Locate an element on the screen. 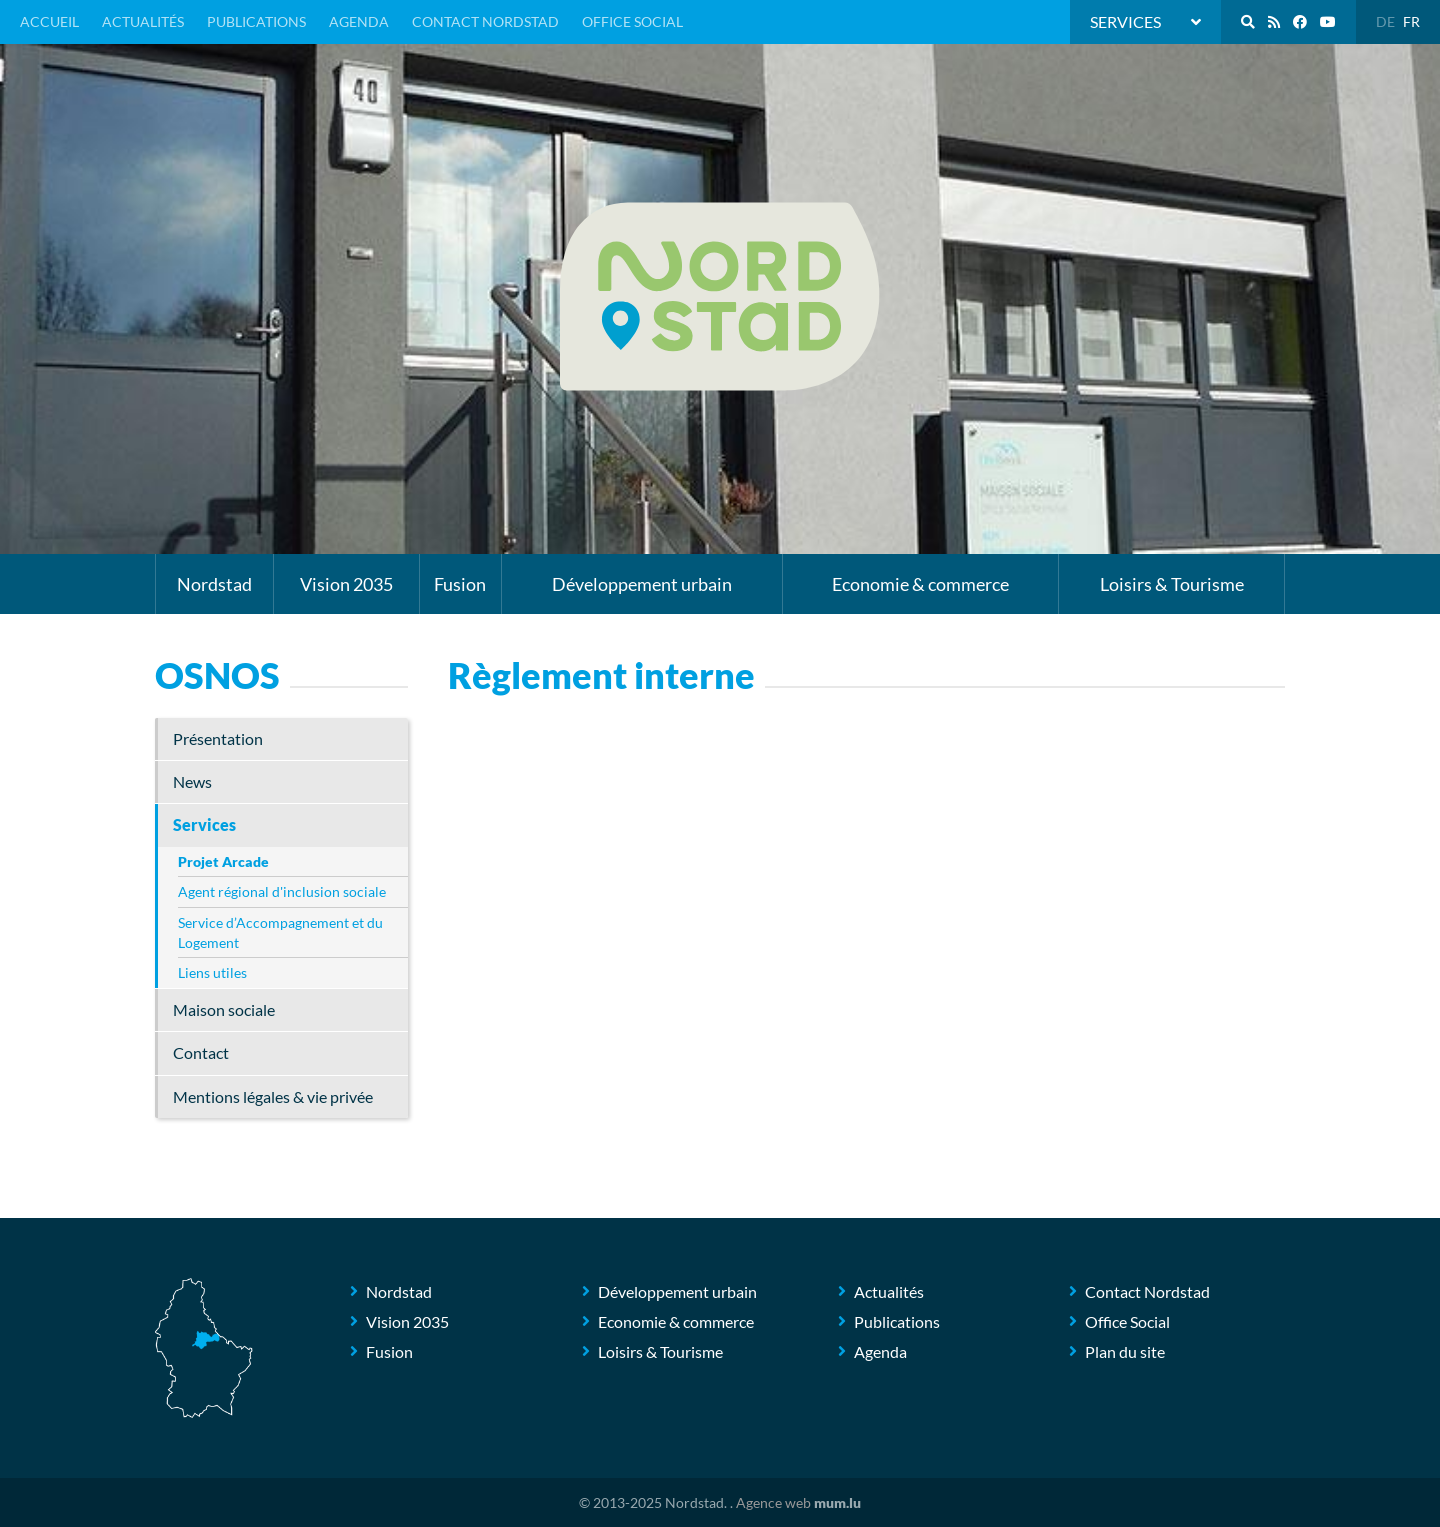 The image size is (1440, 1527). Publications is located at coordinates (256, 21).